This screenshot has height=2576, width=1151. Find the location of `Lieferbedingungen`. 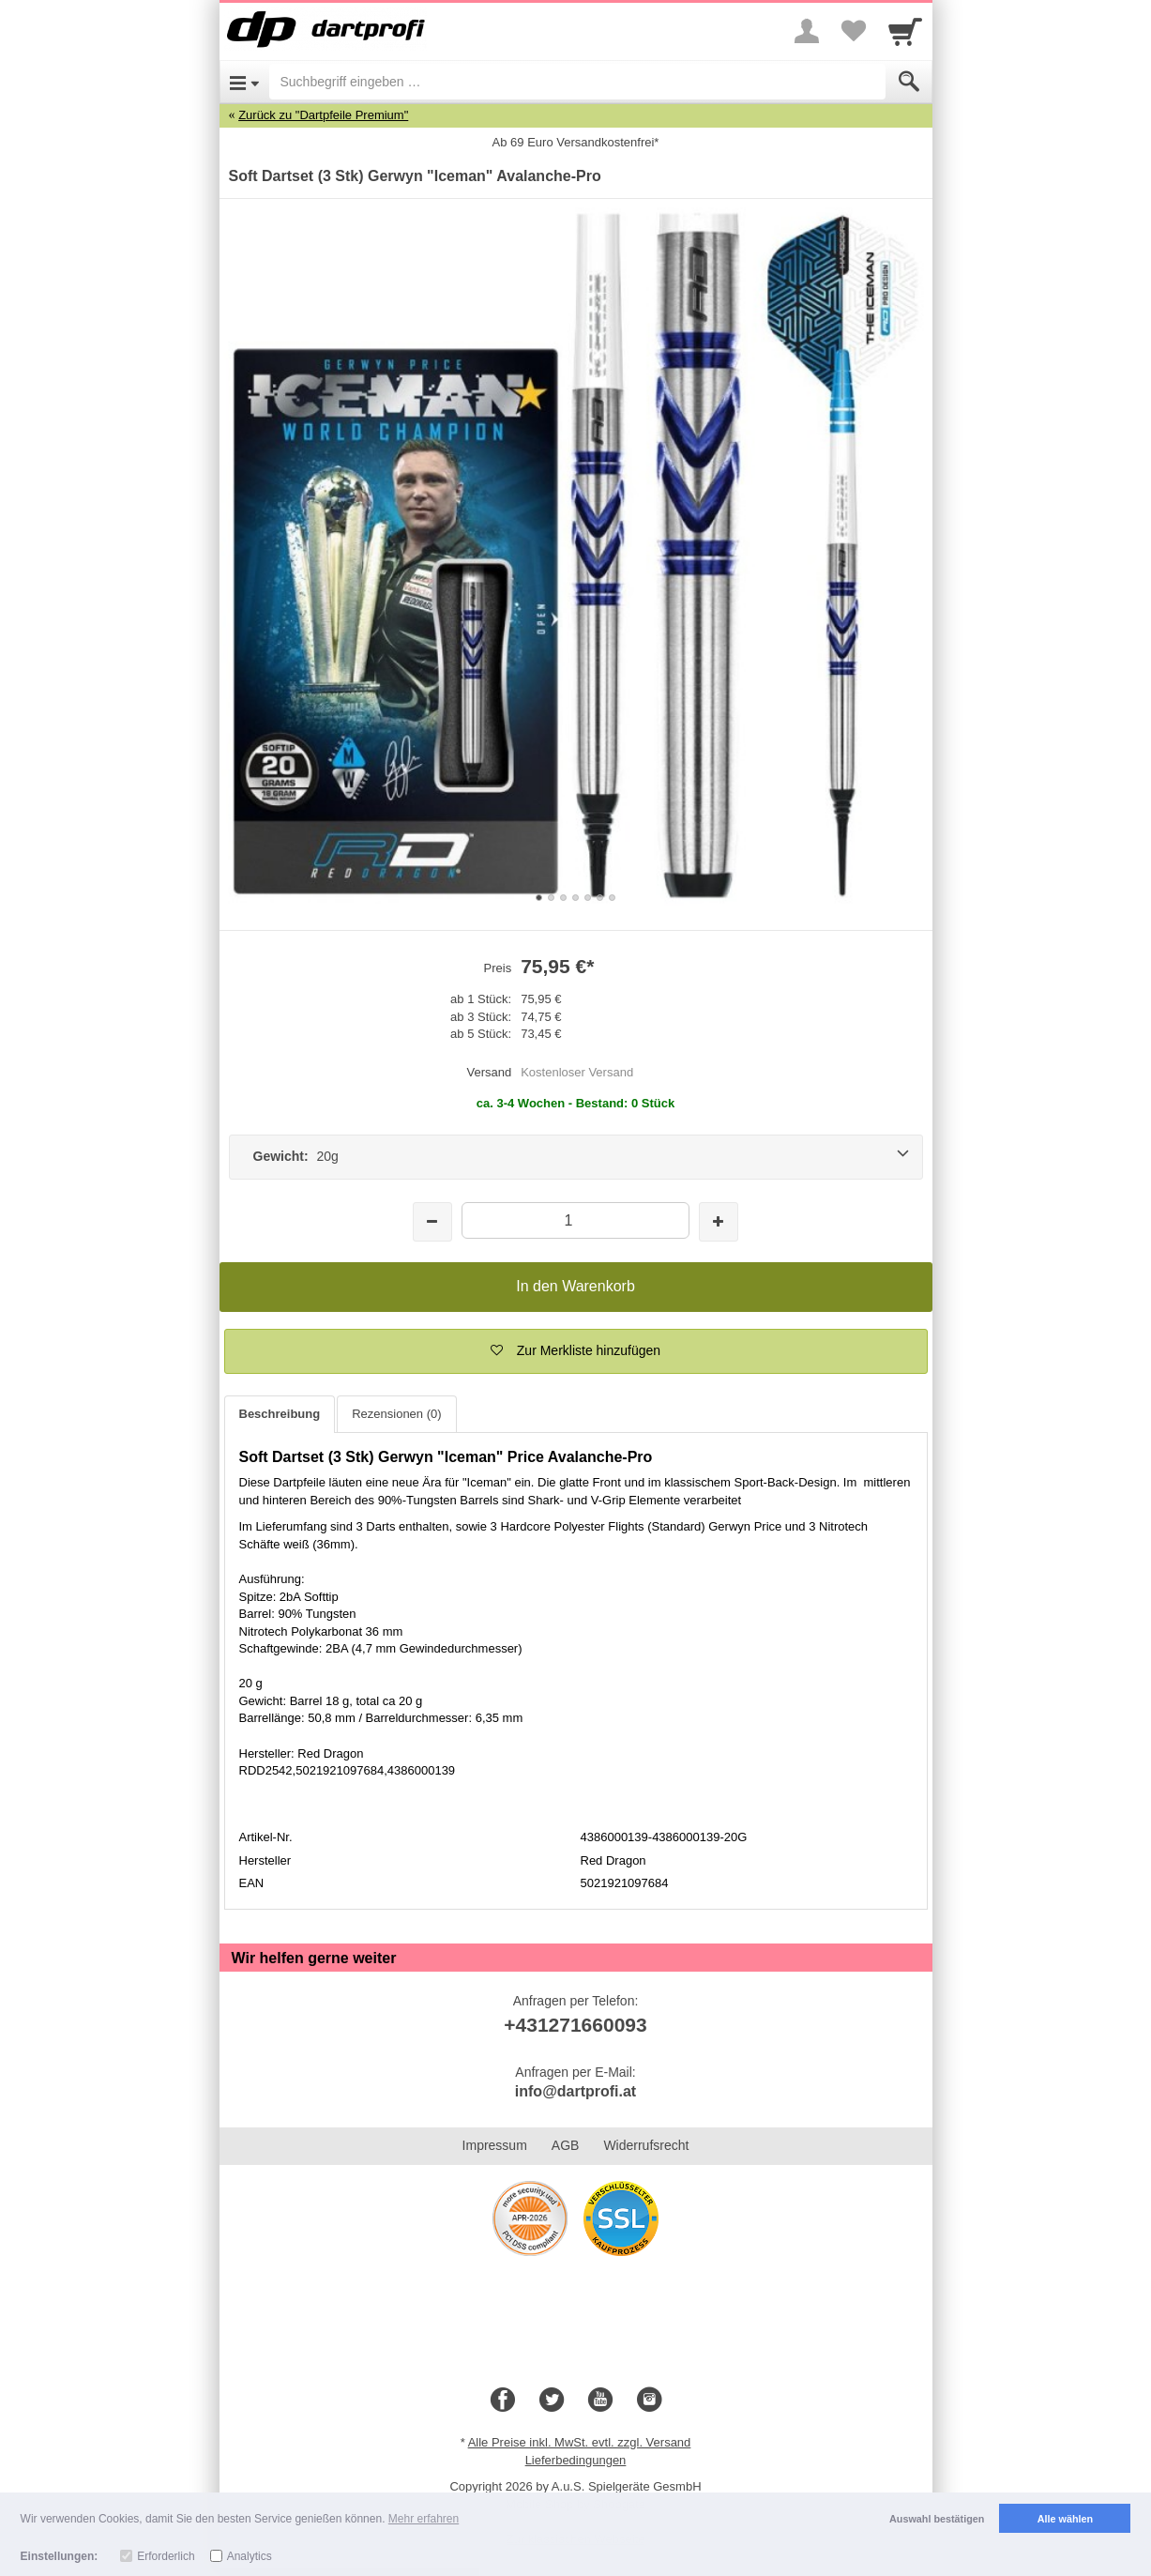

Lieferbedingungen is located at coordinates (576, 2460).